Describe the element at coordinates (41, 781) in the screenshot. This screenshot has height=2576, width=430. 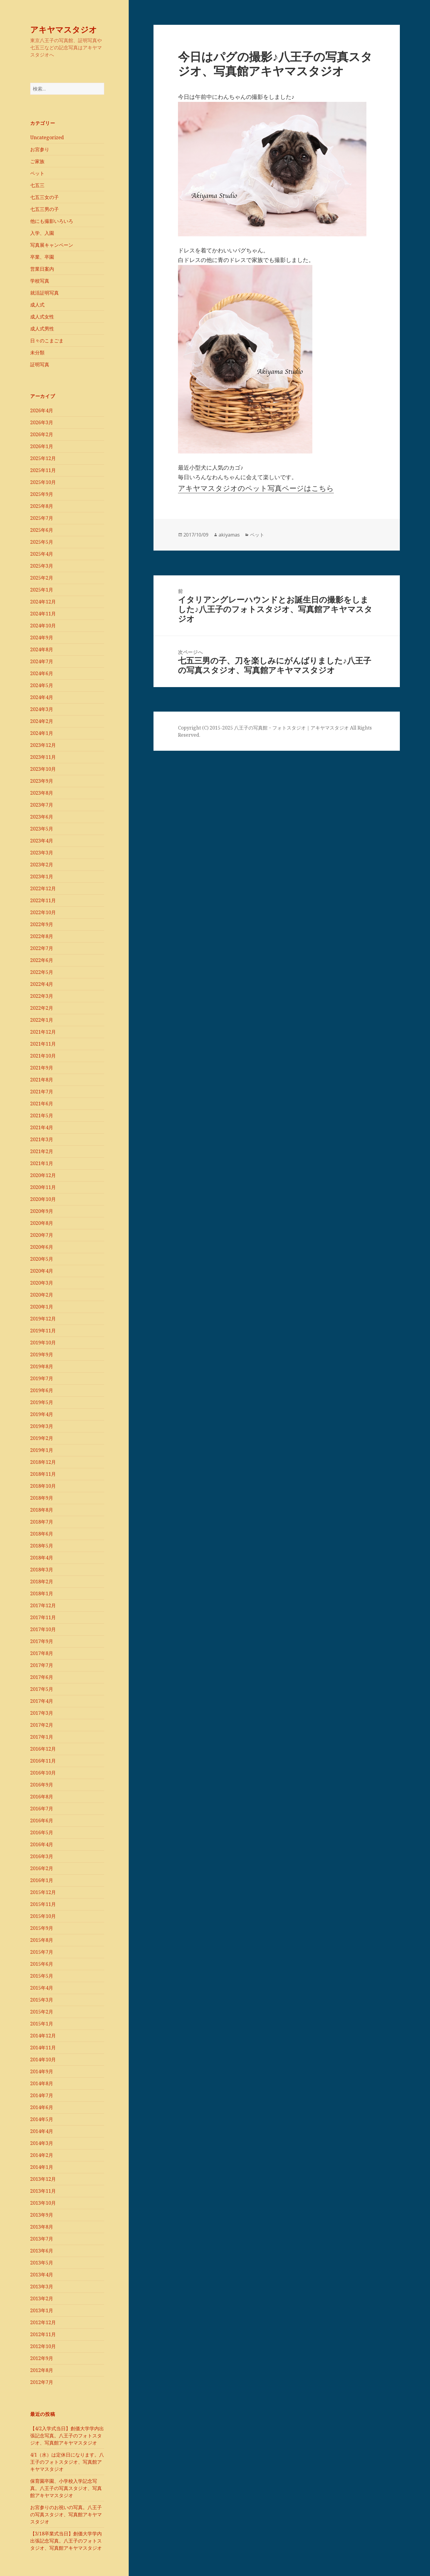
I see `2023年9月` at that location.